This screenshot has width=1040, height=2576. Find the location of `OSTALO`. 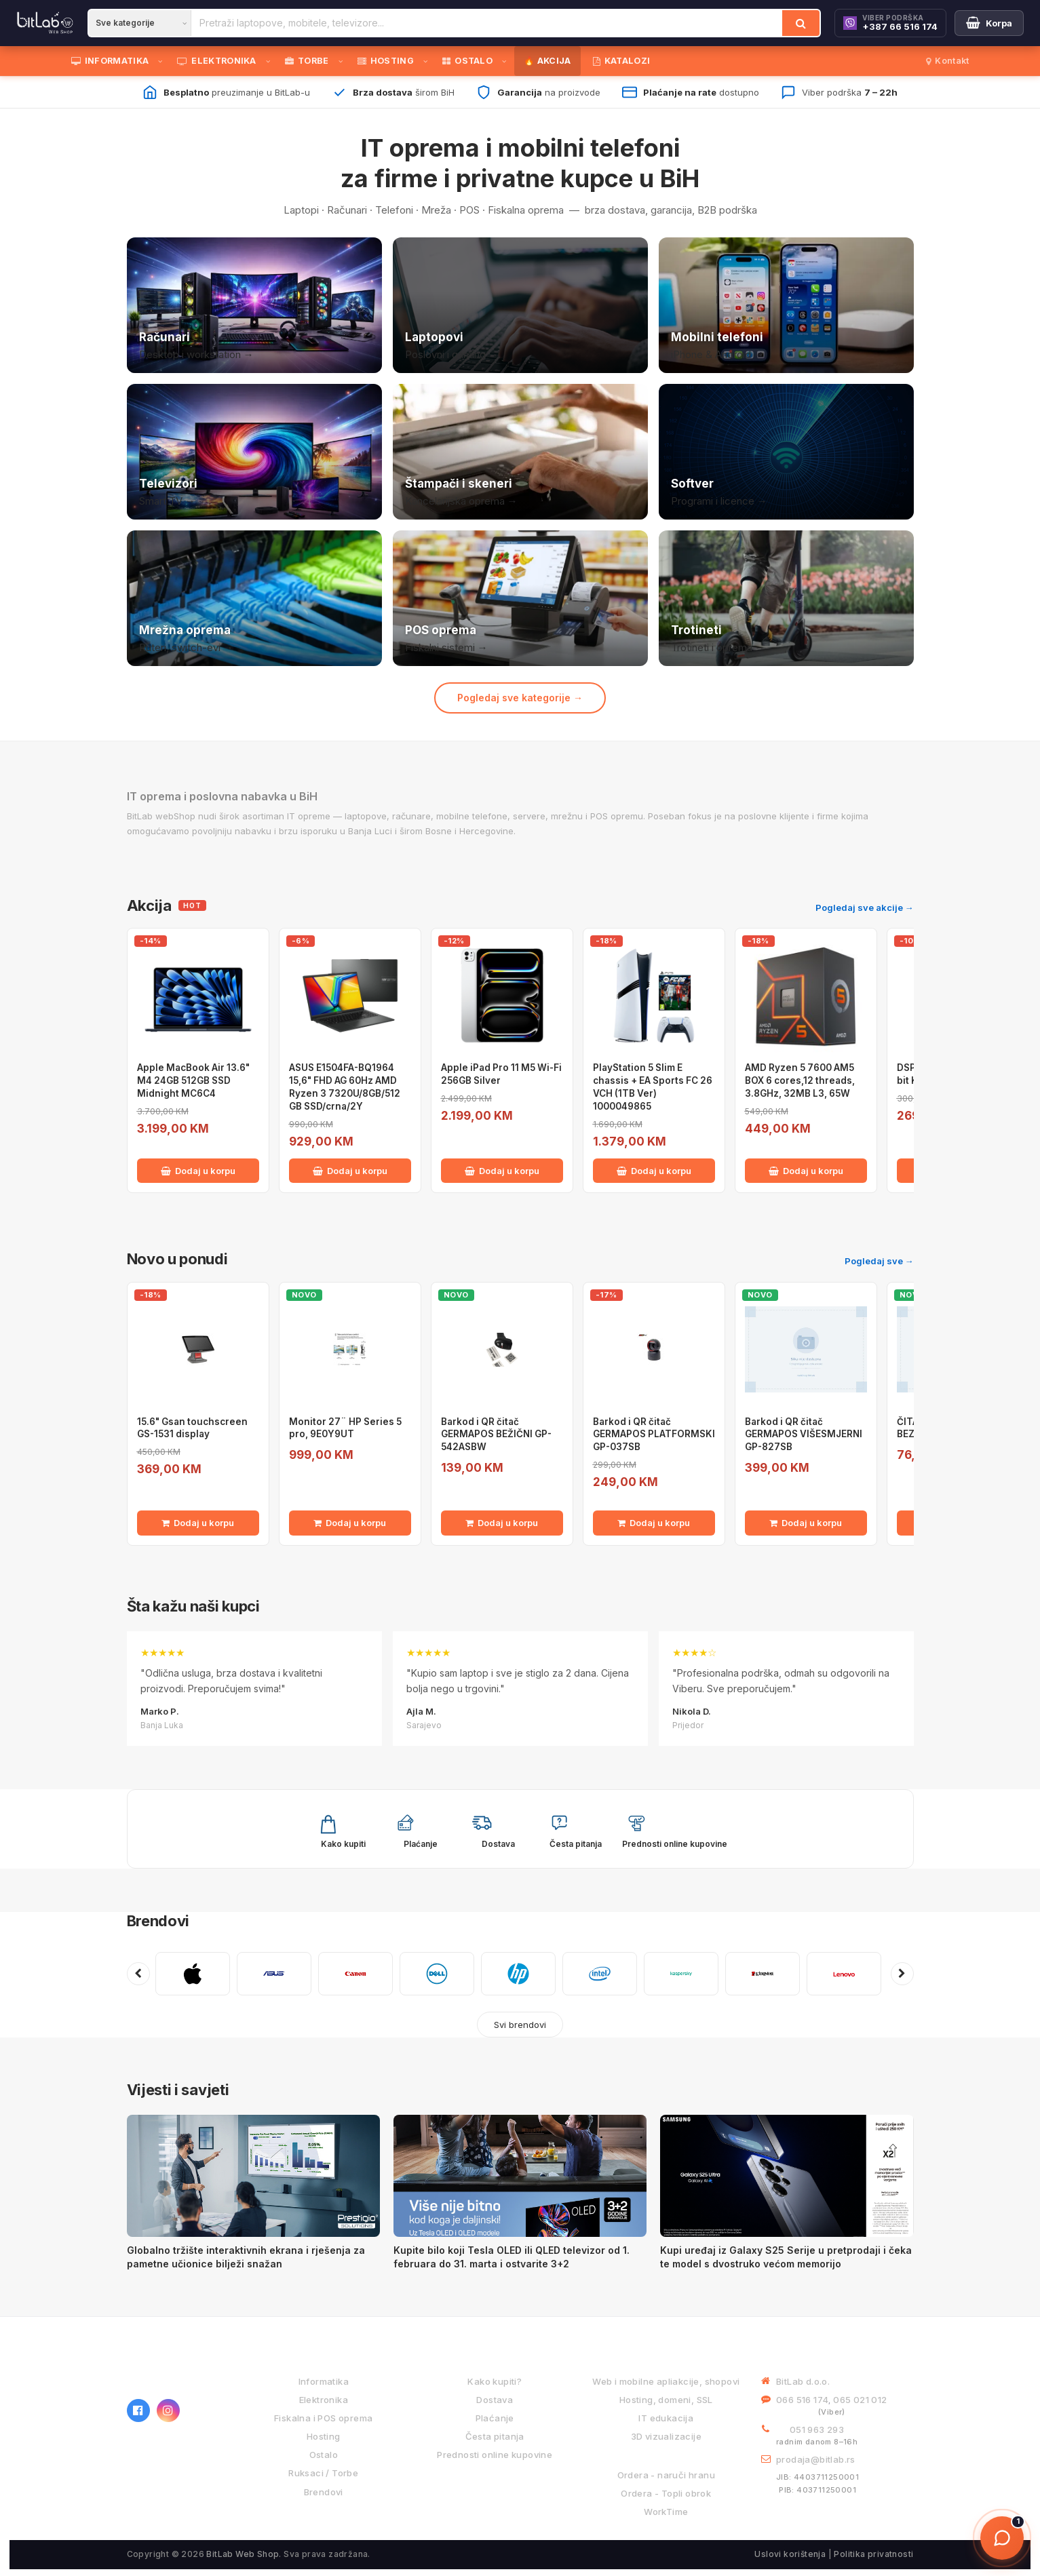

OSTALO is located at coordinates (467, 61).